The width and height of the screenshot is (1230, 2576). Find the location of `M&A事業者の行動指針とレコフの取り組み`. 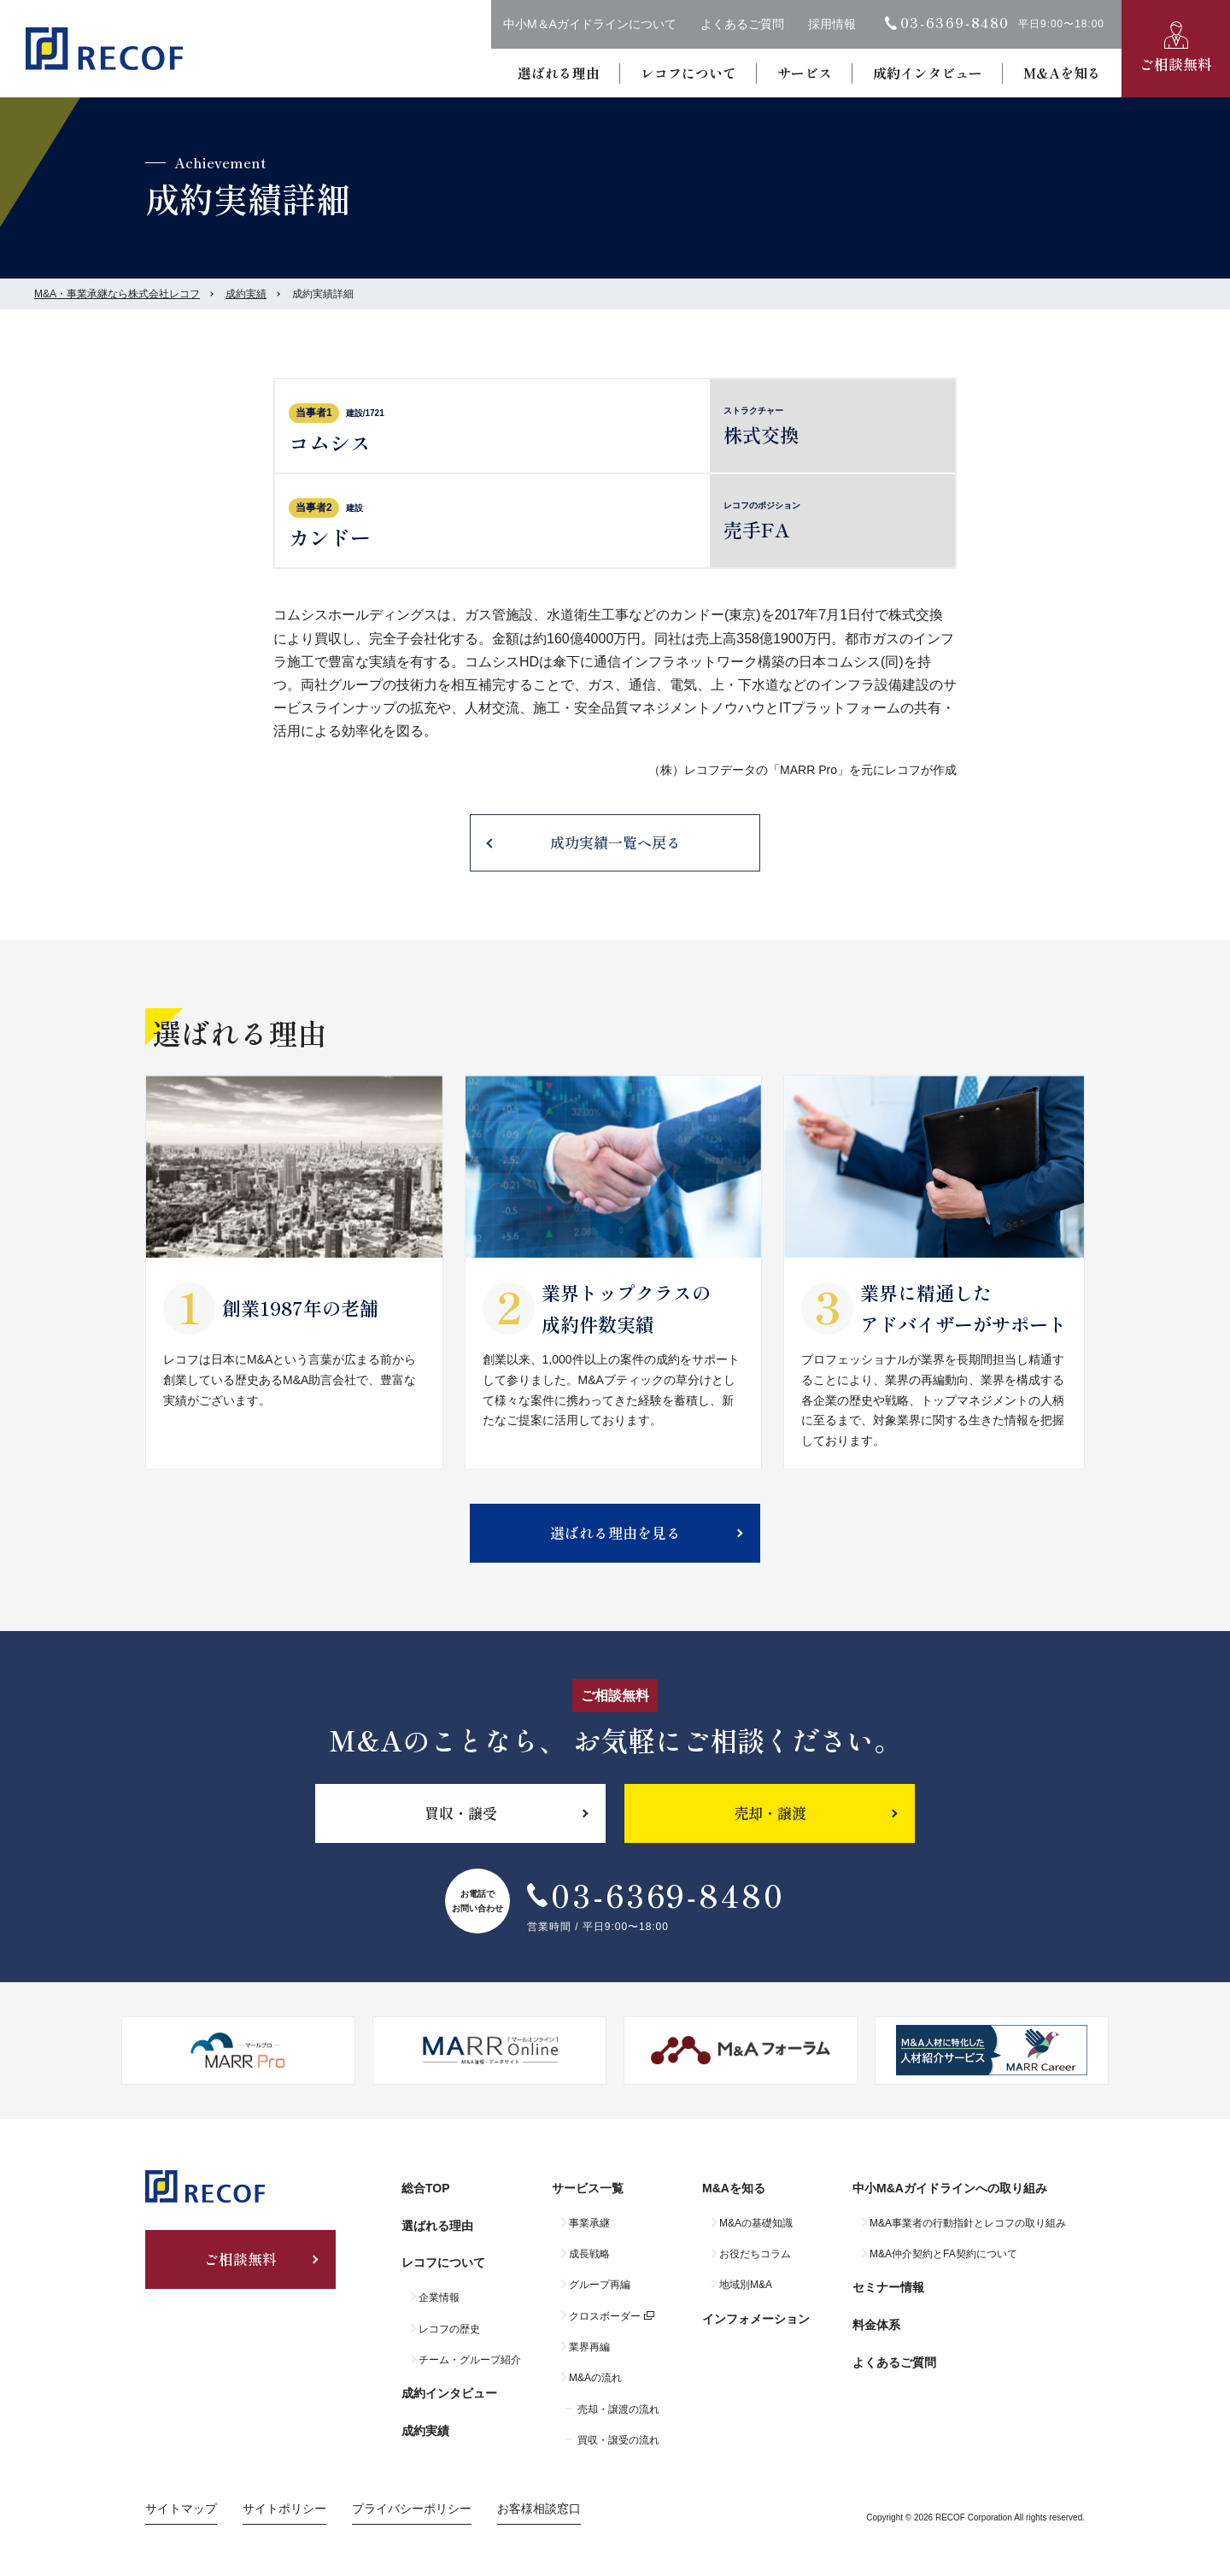

M&A事業者の行動指針とレコフの取り組み is located at coordinates (968, 2223).